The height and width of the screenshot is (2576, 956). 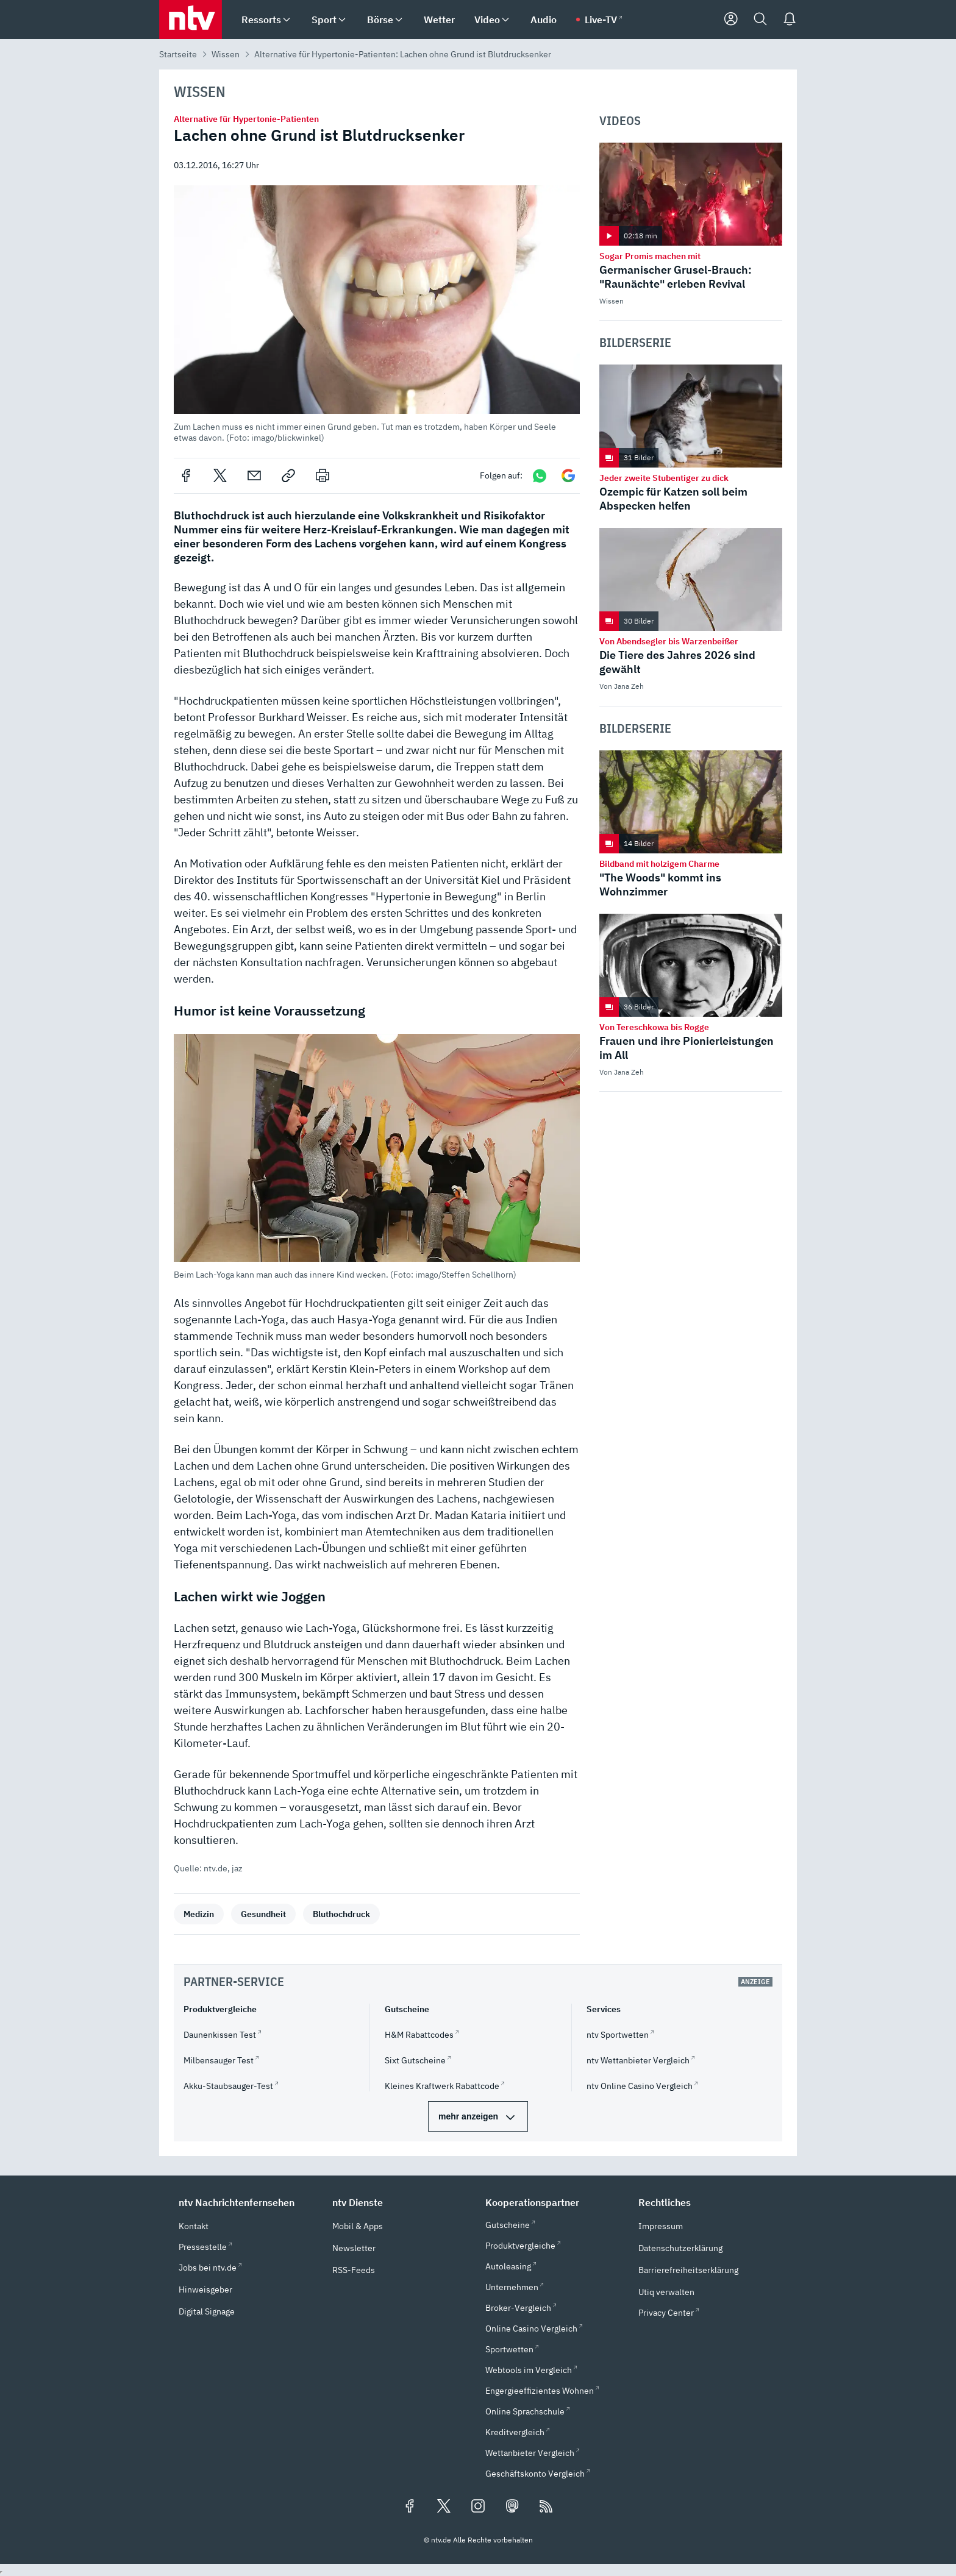 I want to click on [menuitem], so click(x=286, y=19).